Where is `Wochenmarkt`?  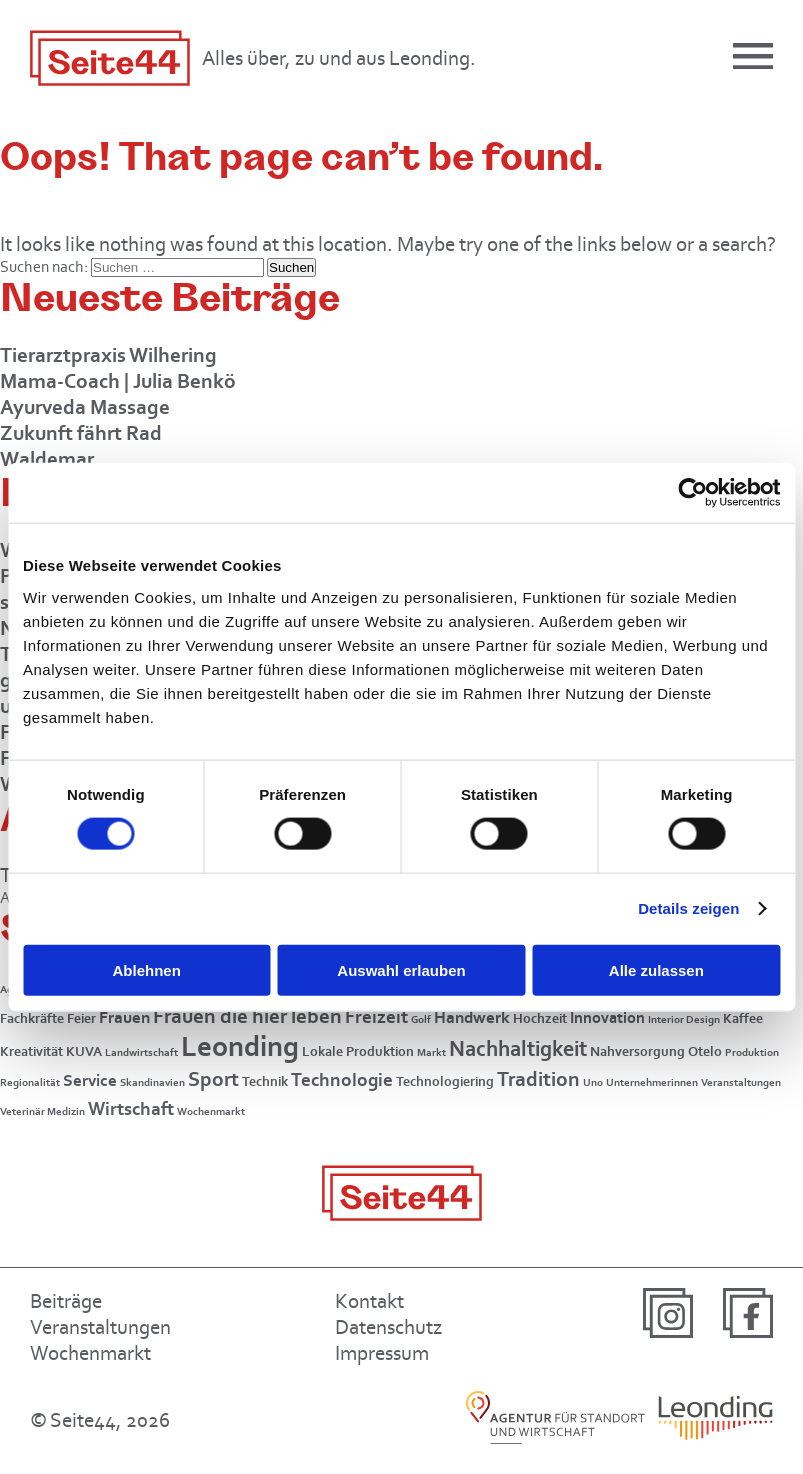
Wochenmarkt is located at coordinates (90, 1352).